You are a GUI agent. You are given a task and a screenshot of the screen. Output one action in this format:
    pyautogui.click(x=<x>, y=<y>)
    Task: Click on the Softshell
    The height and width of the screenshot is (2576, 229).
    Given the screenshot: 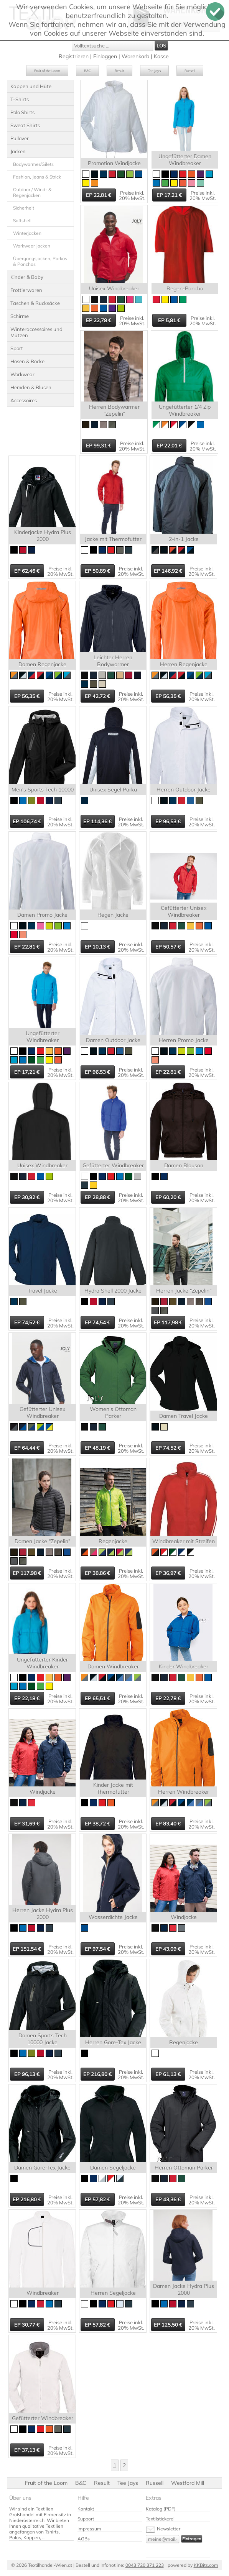 What is the action you would take?
    pyautogui.click(x=22, y=220)
    